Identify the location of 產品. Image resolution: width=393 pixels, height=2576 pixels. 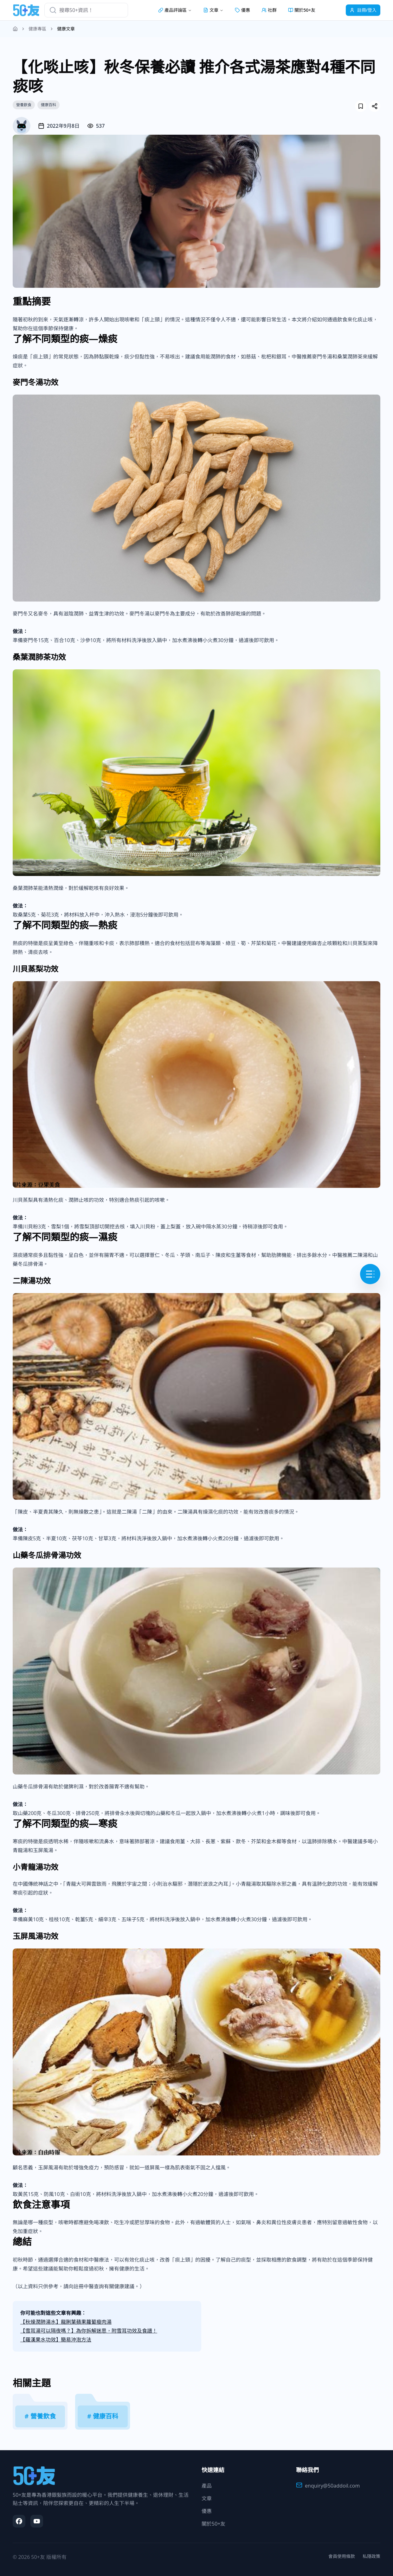
(207, 2485).